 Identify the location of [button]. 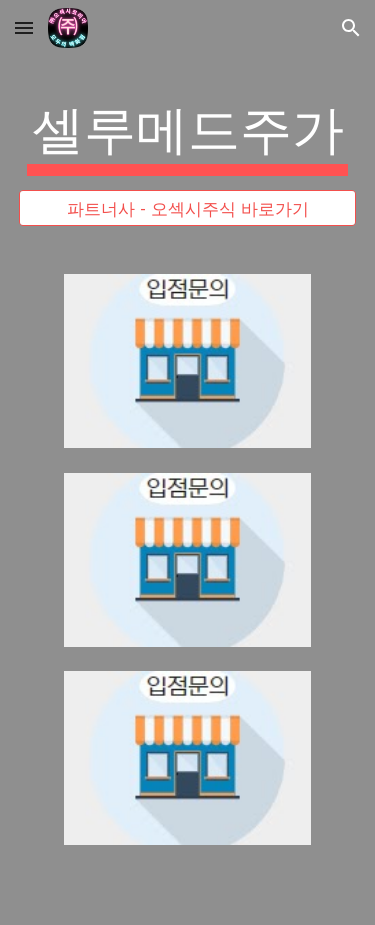
(24, 27).